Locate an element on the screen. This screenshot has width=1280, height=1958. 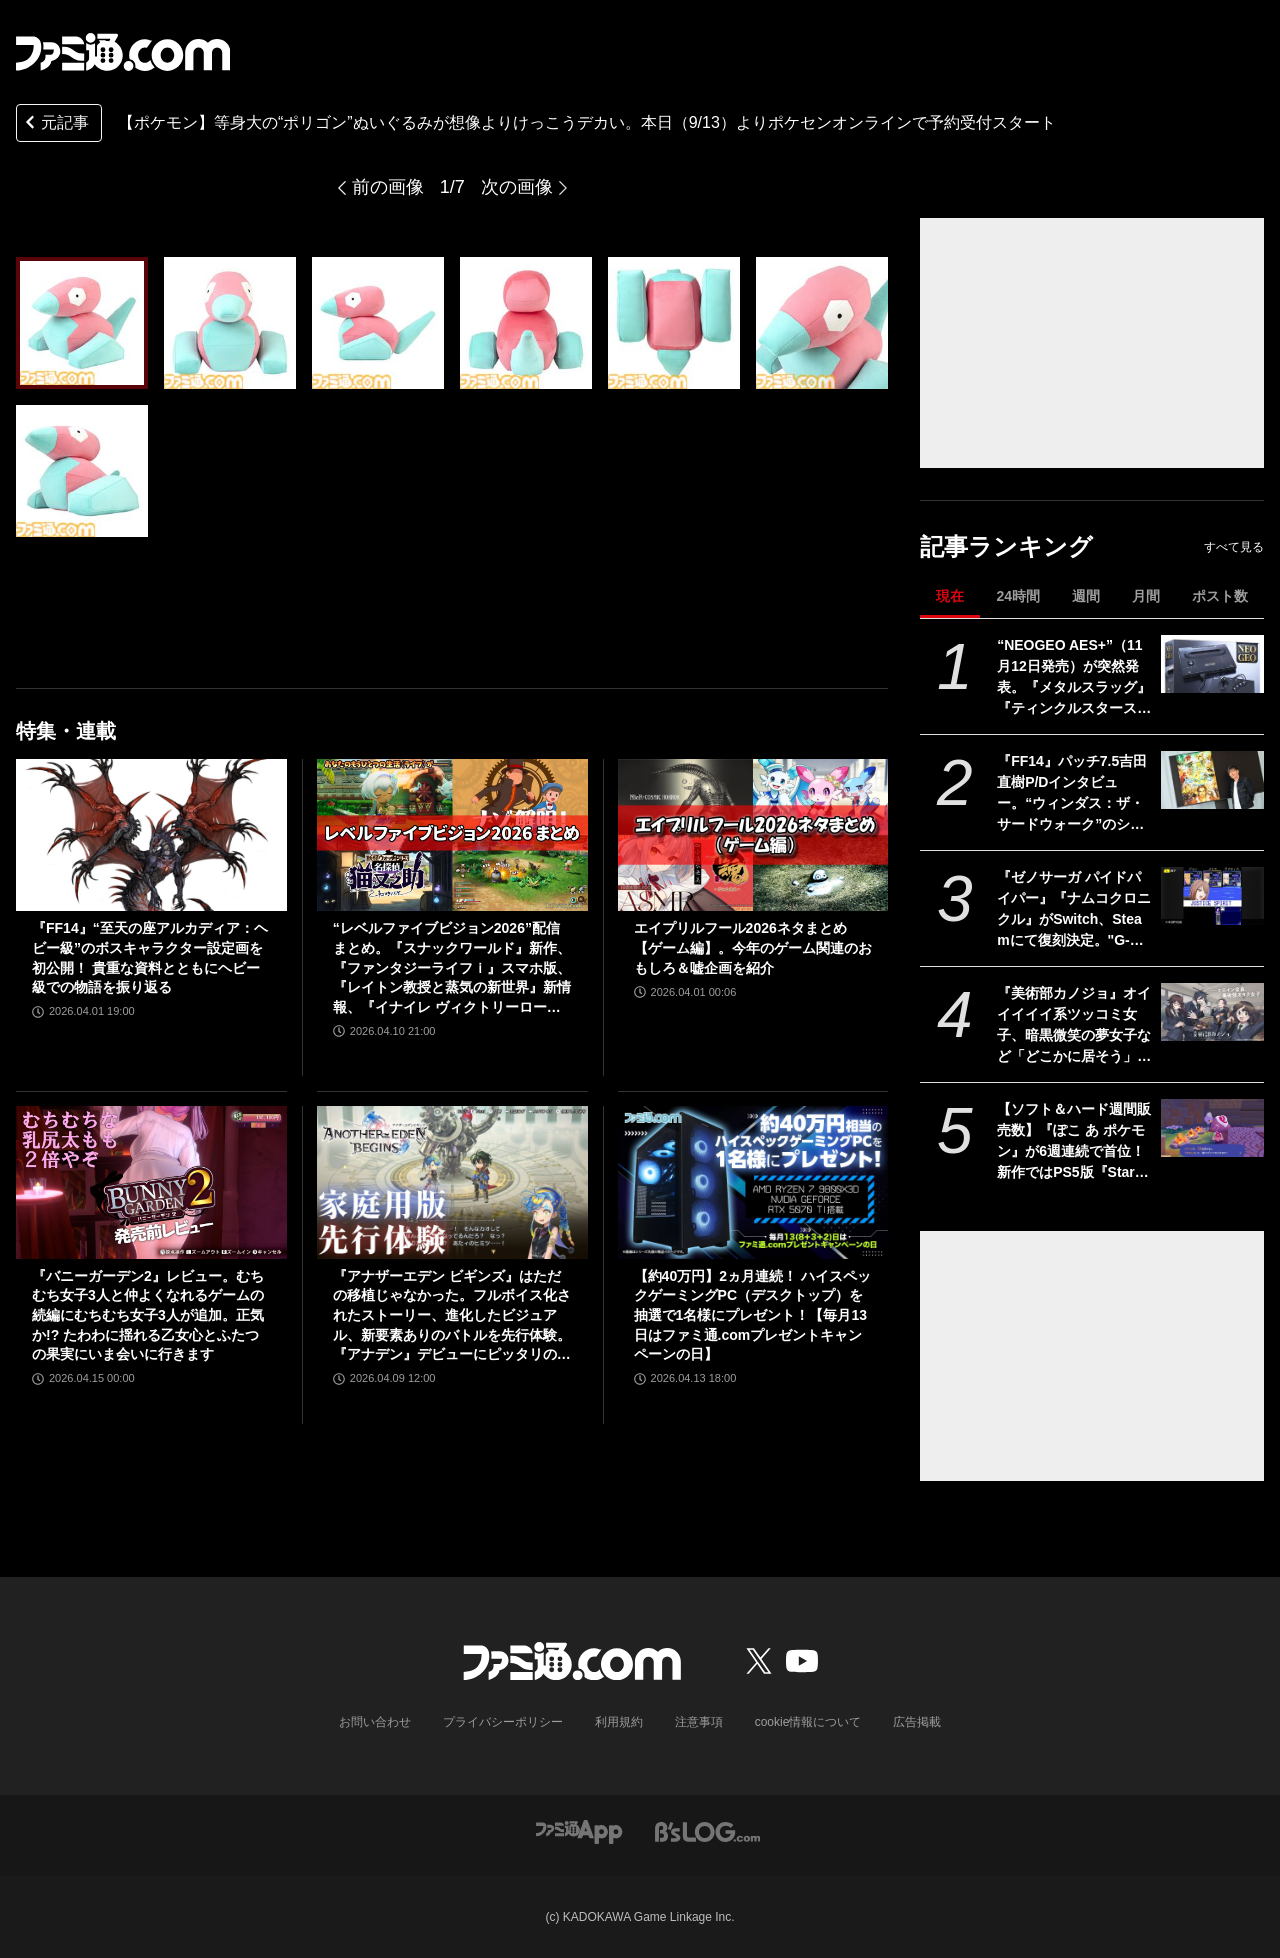
プライバシーポリシー is located at coordinates (503, 1722).